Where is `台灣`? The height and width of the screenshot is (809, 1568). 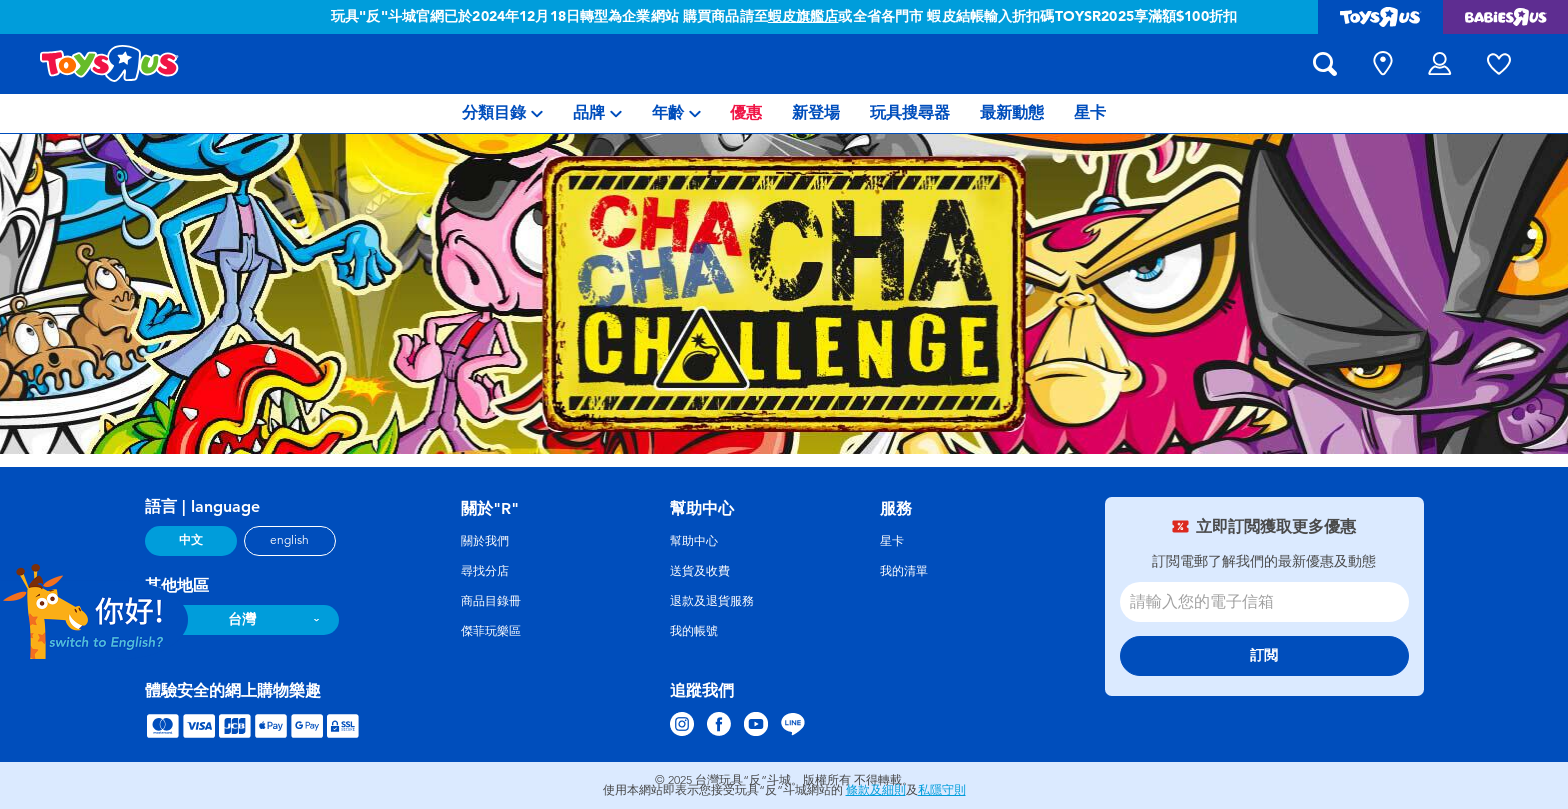
台灣 is located at coordinates (242, 619).